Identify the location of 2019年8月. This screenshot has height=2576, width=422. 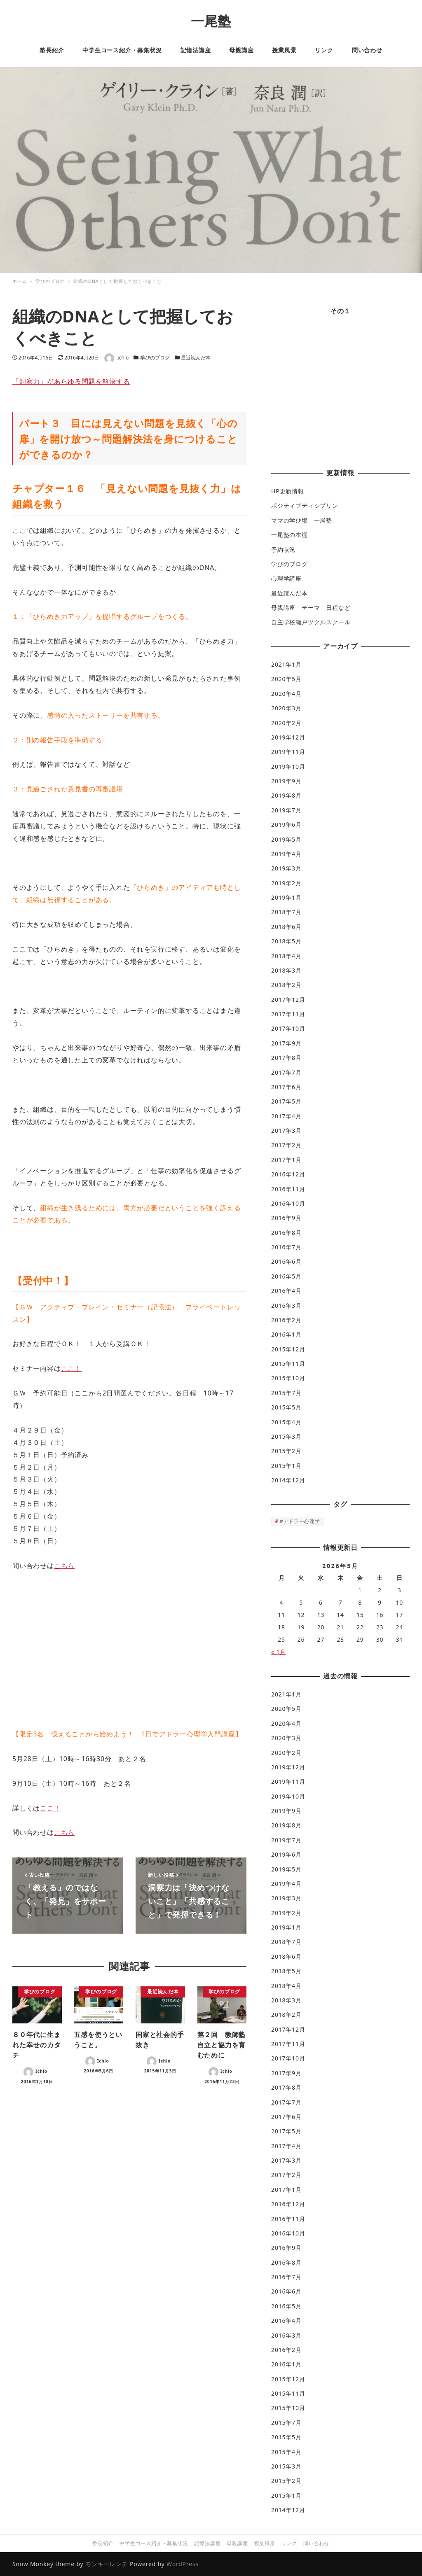
(286, 795).